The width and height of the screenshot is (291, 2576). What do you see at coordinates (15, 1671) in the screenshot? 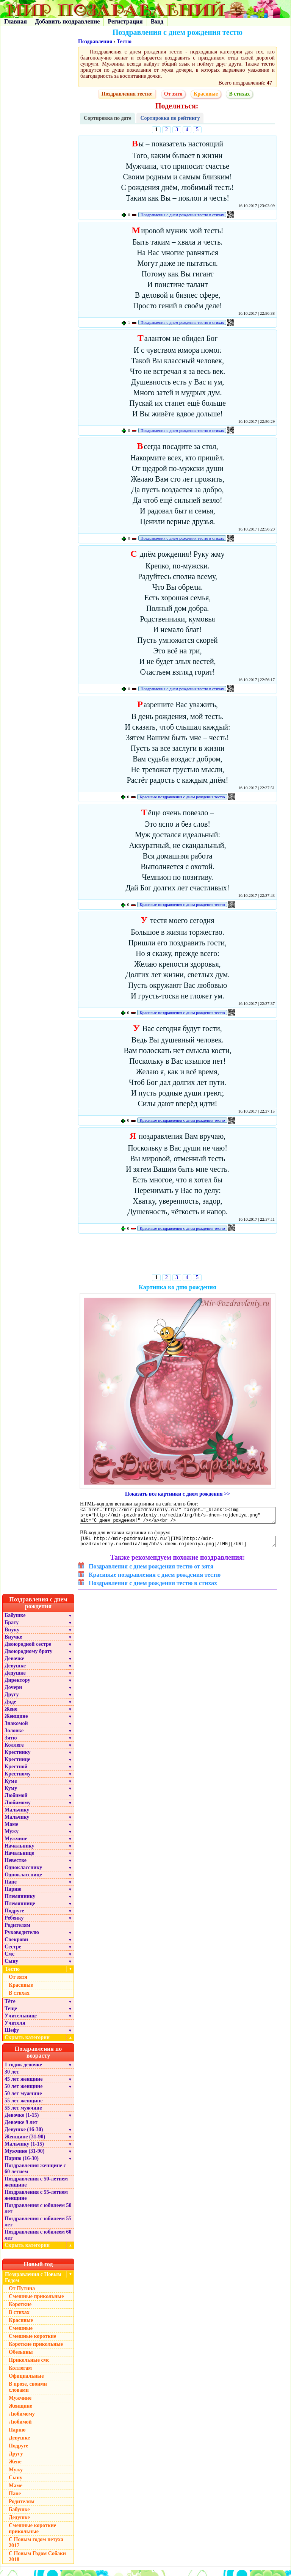
I see `Девушке` at bounding box center [15, 1671].